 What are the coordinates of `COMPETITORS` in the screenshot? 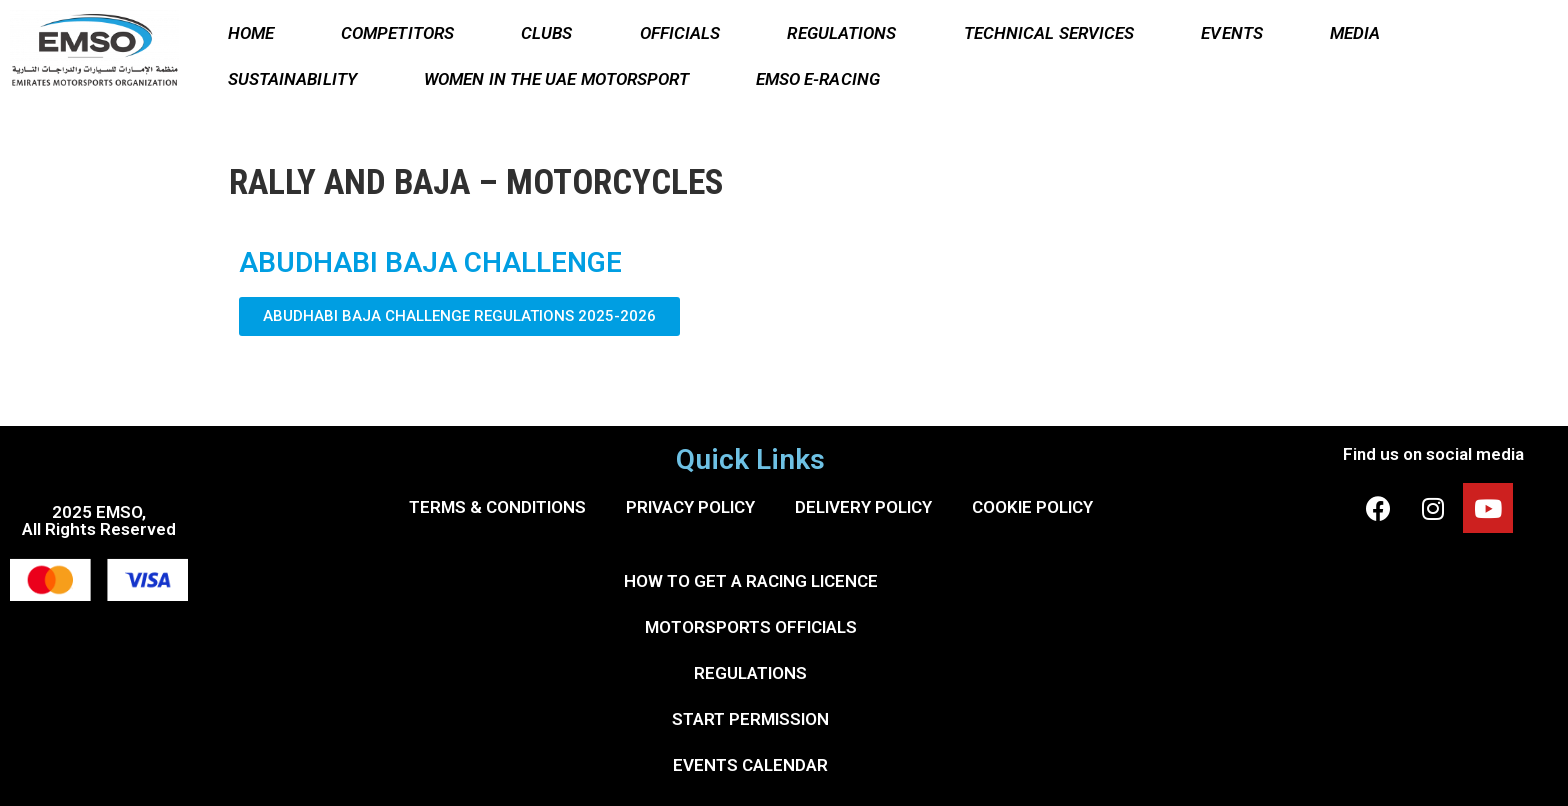 It's located at (397, 33).